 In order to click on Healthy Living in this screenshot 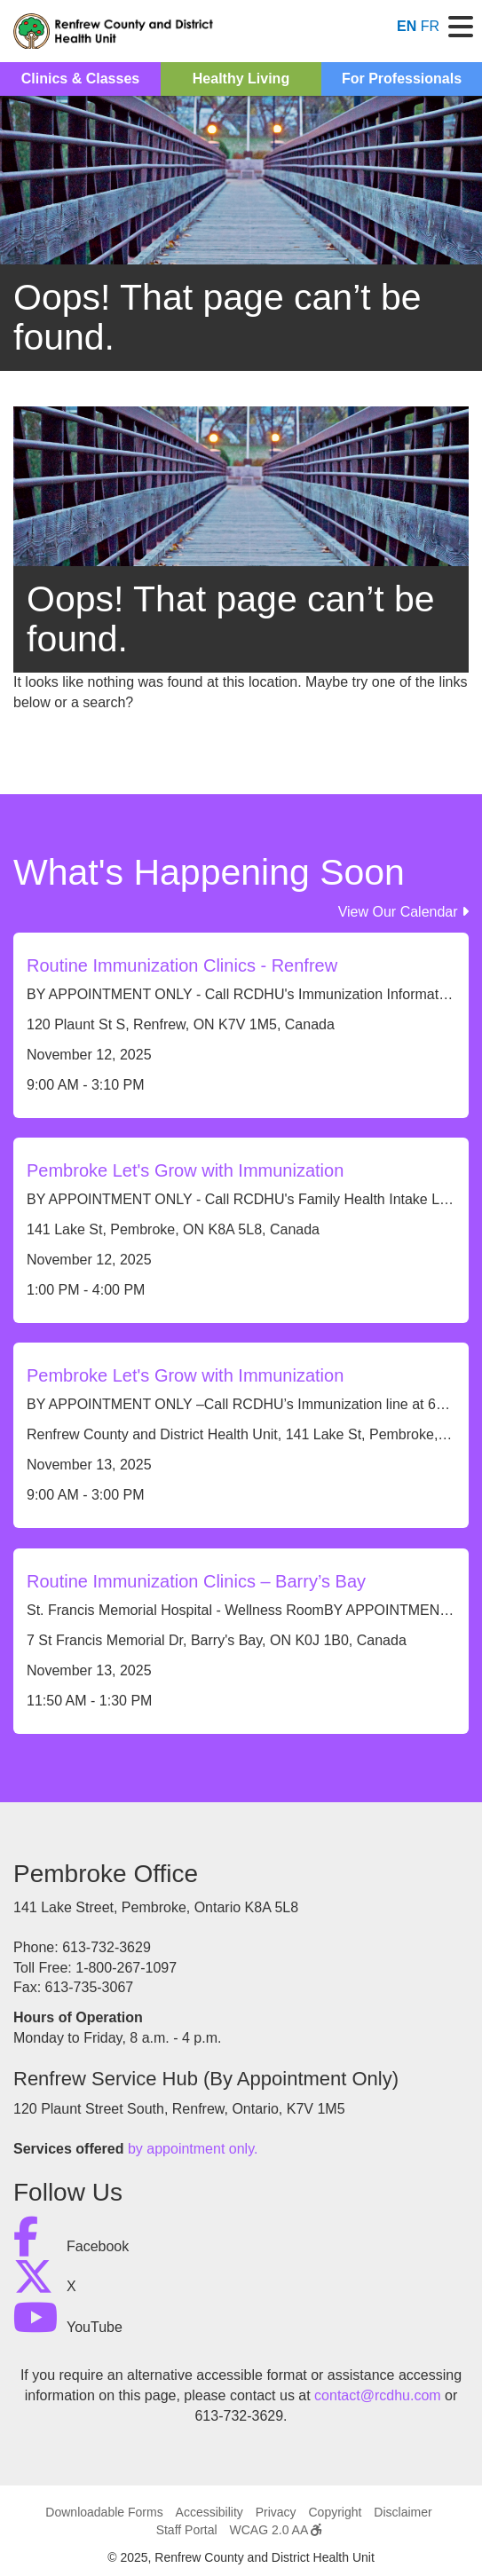, I will do `click(241, 78)`.